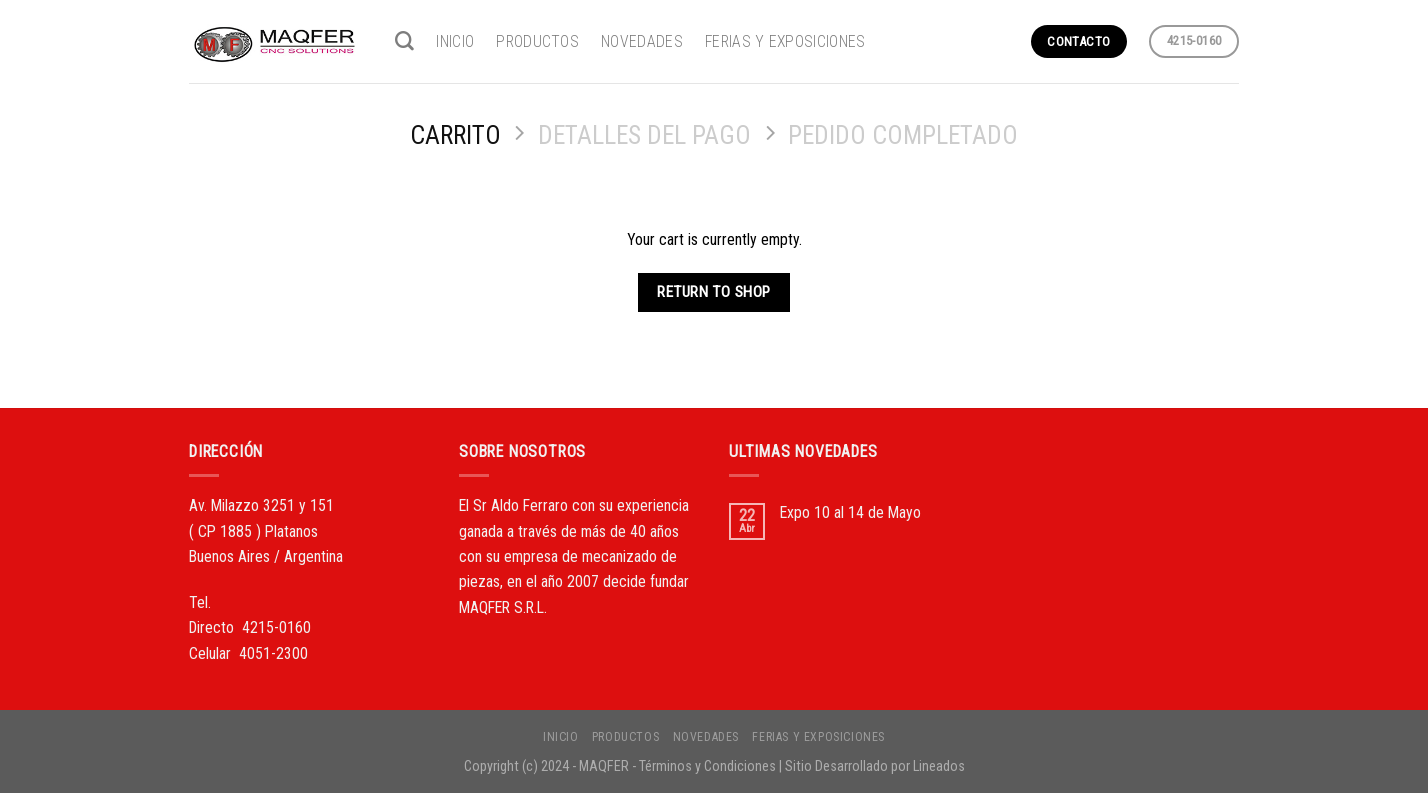  I want to click on INICIO, so click(455, 41).